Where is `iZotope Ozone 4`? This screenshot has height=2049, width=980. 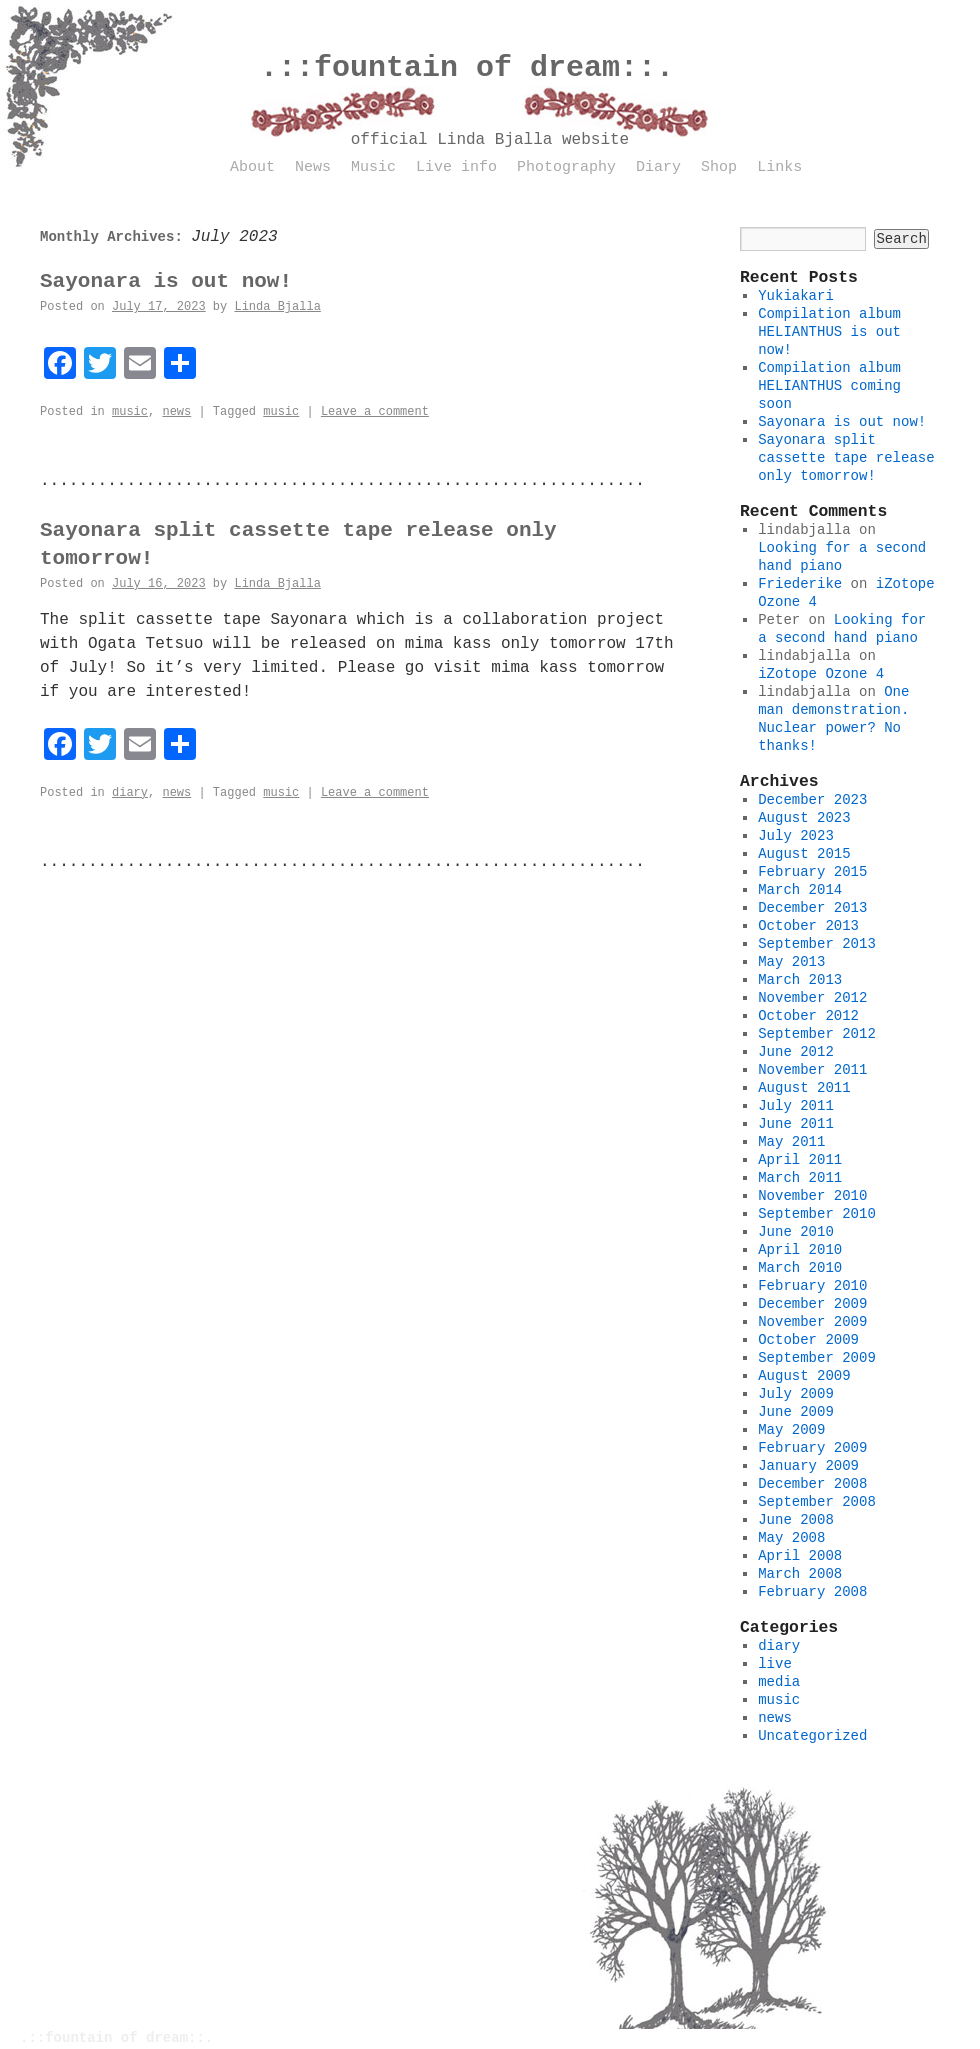
iZotope Ozone 4 is located at coordinates (821, 674).